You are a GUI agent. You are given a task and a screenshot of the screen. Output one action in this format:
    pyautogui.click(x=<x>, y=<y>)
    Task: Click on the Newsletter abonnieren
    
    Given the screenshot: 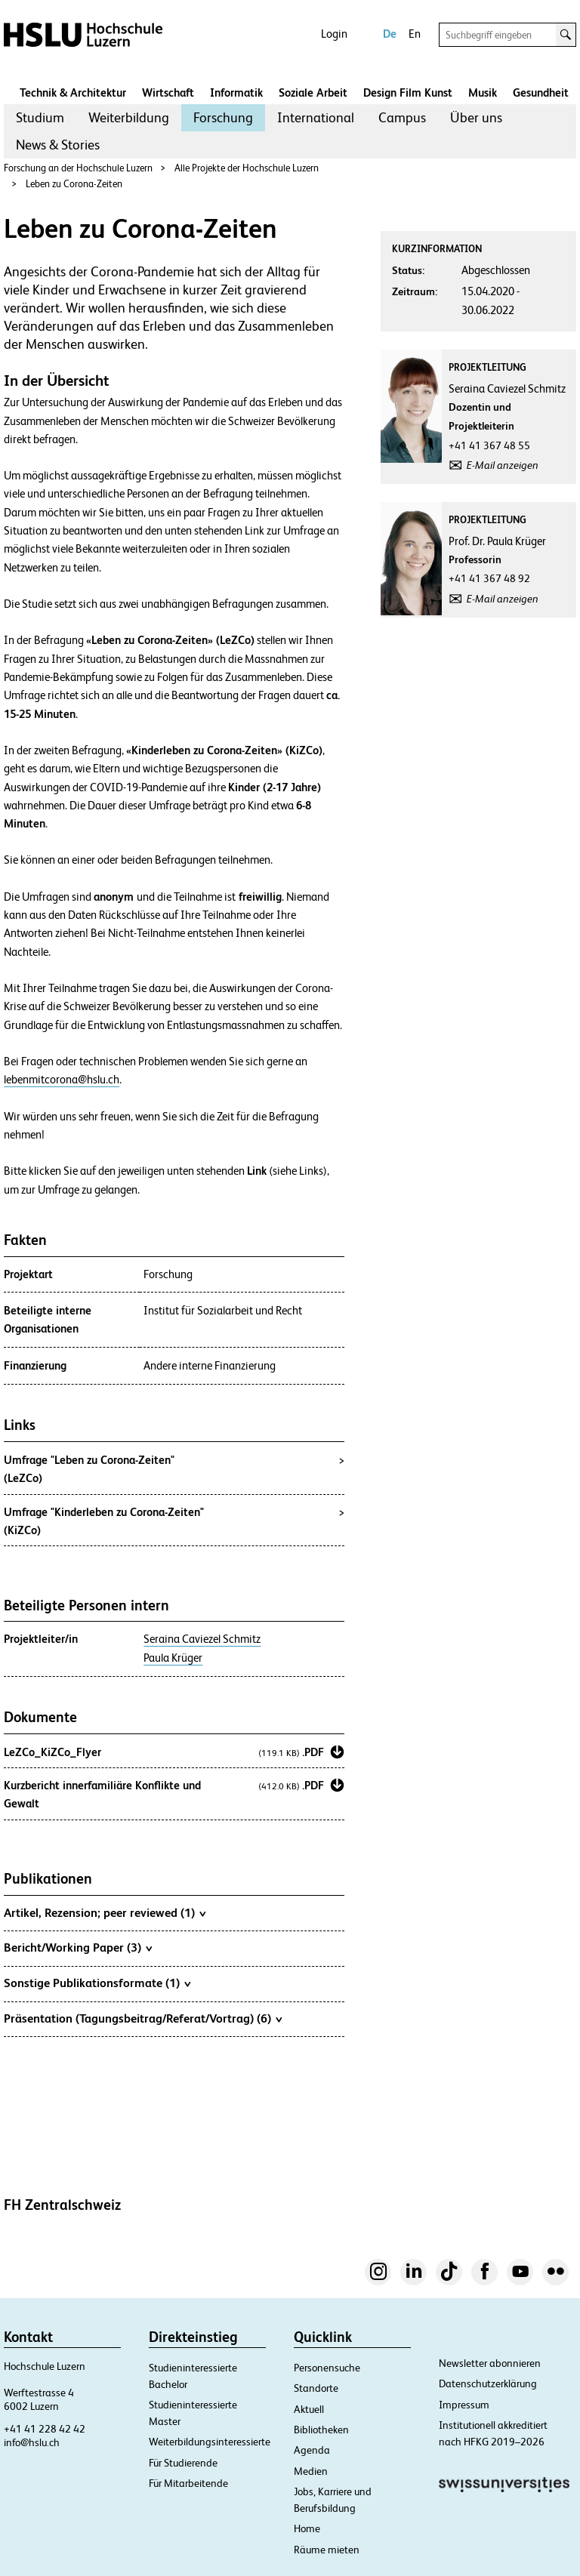 What is the action you would take?
    pyautogui.click(x=490, y=2363)
    